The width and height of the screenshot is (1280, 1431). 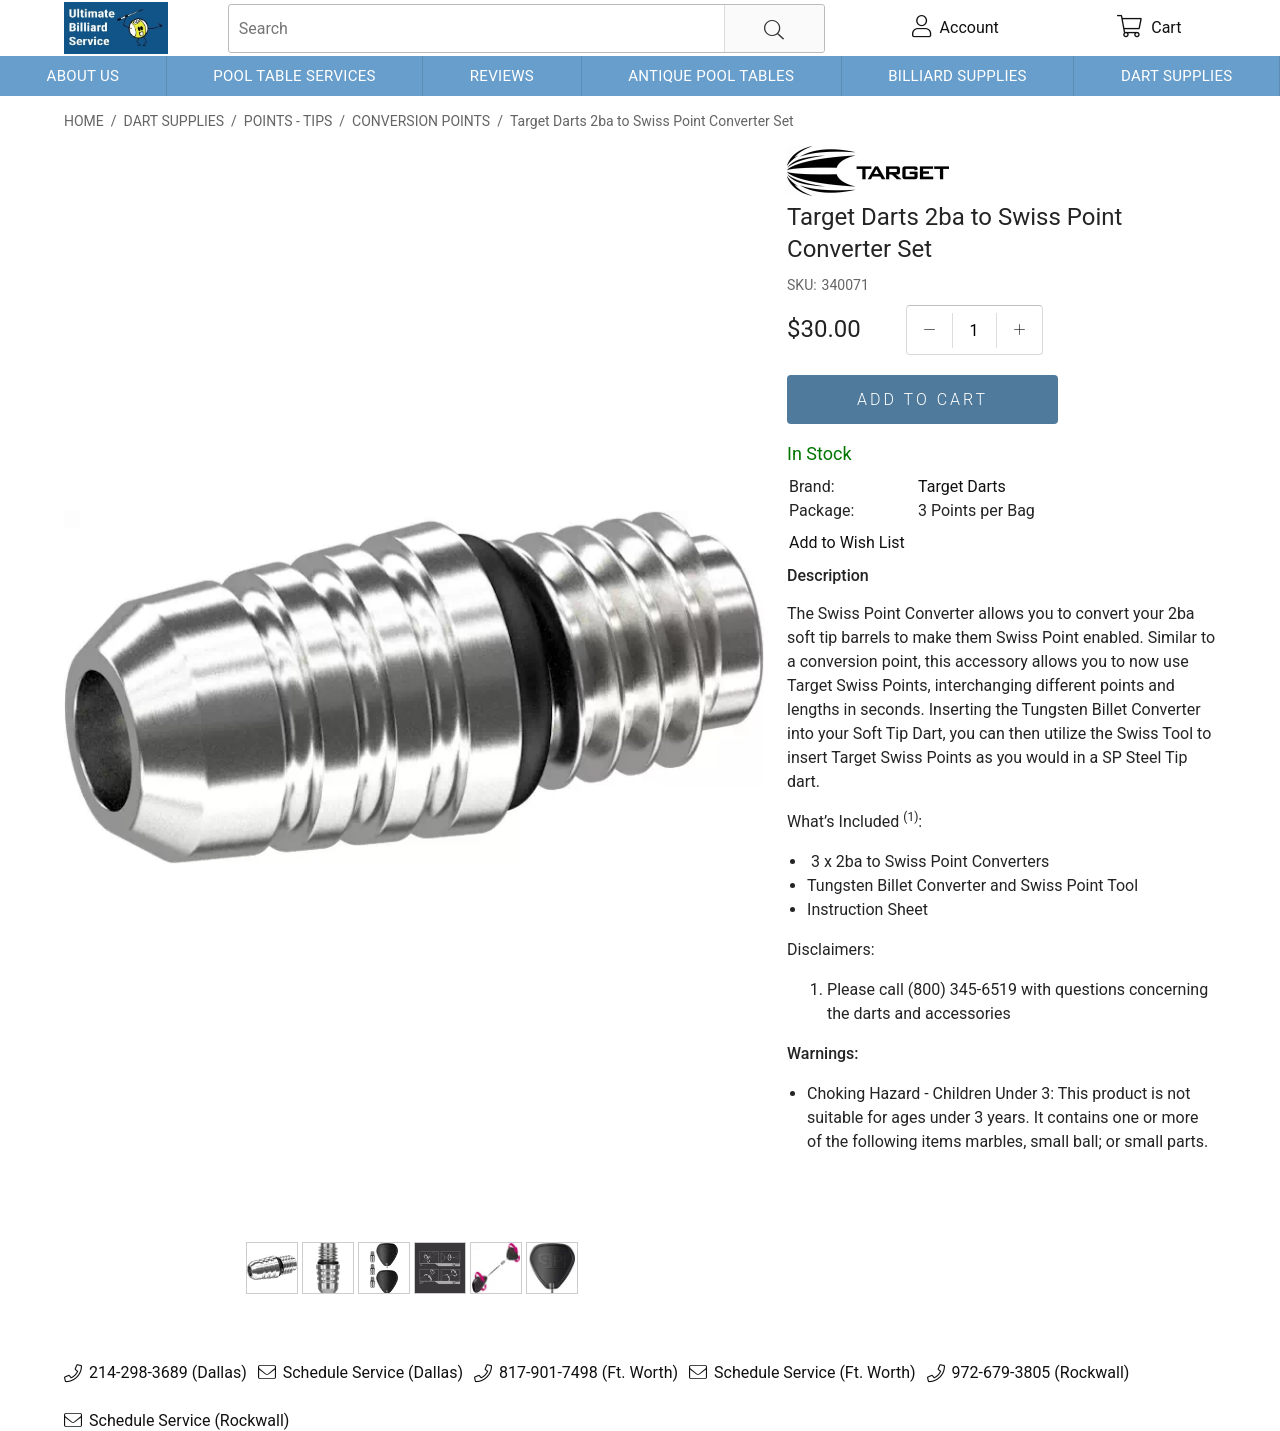 What do you see at coordinates (83, 76) in the screenshot?
I see `About Us` at bounding box center [83, 76].